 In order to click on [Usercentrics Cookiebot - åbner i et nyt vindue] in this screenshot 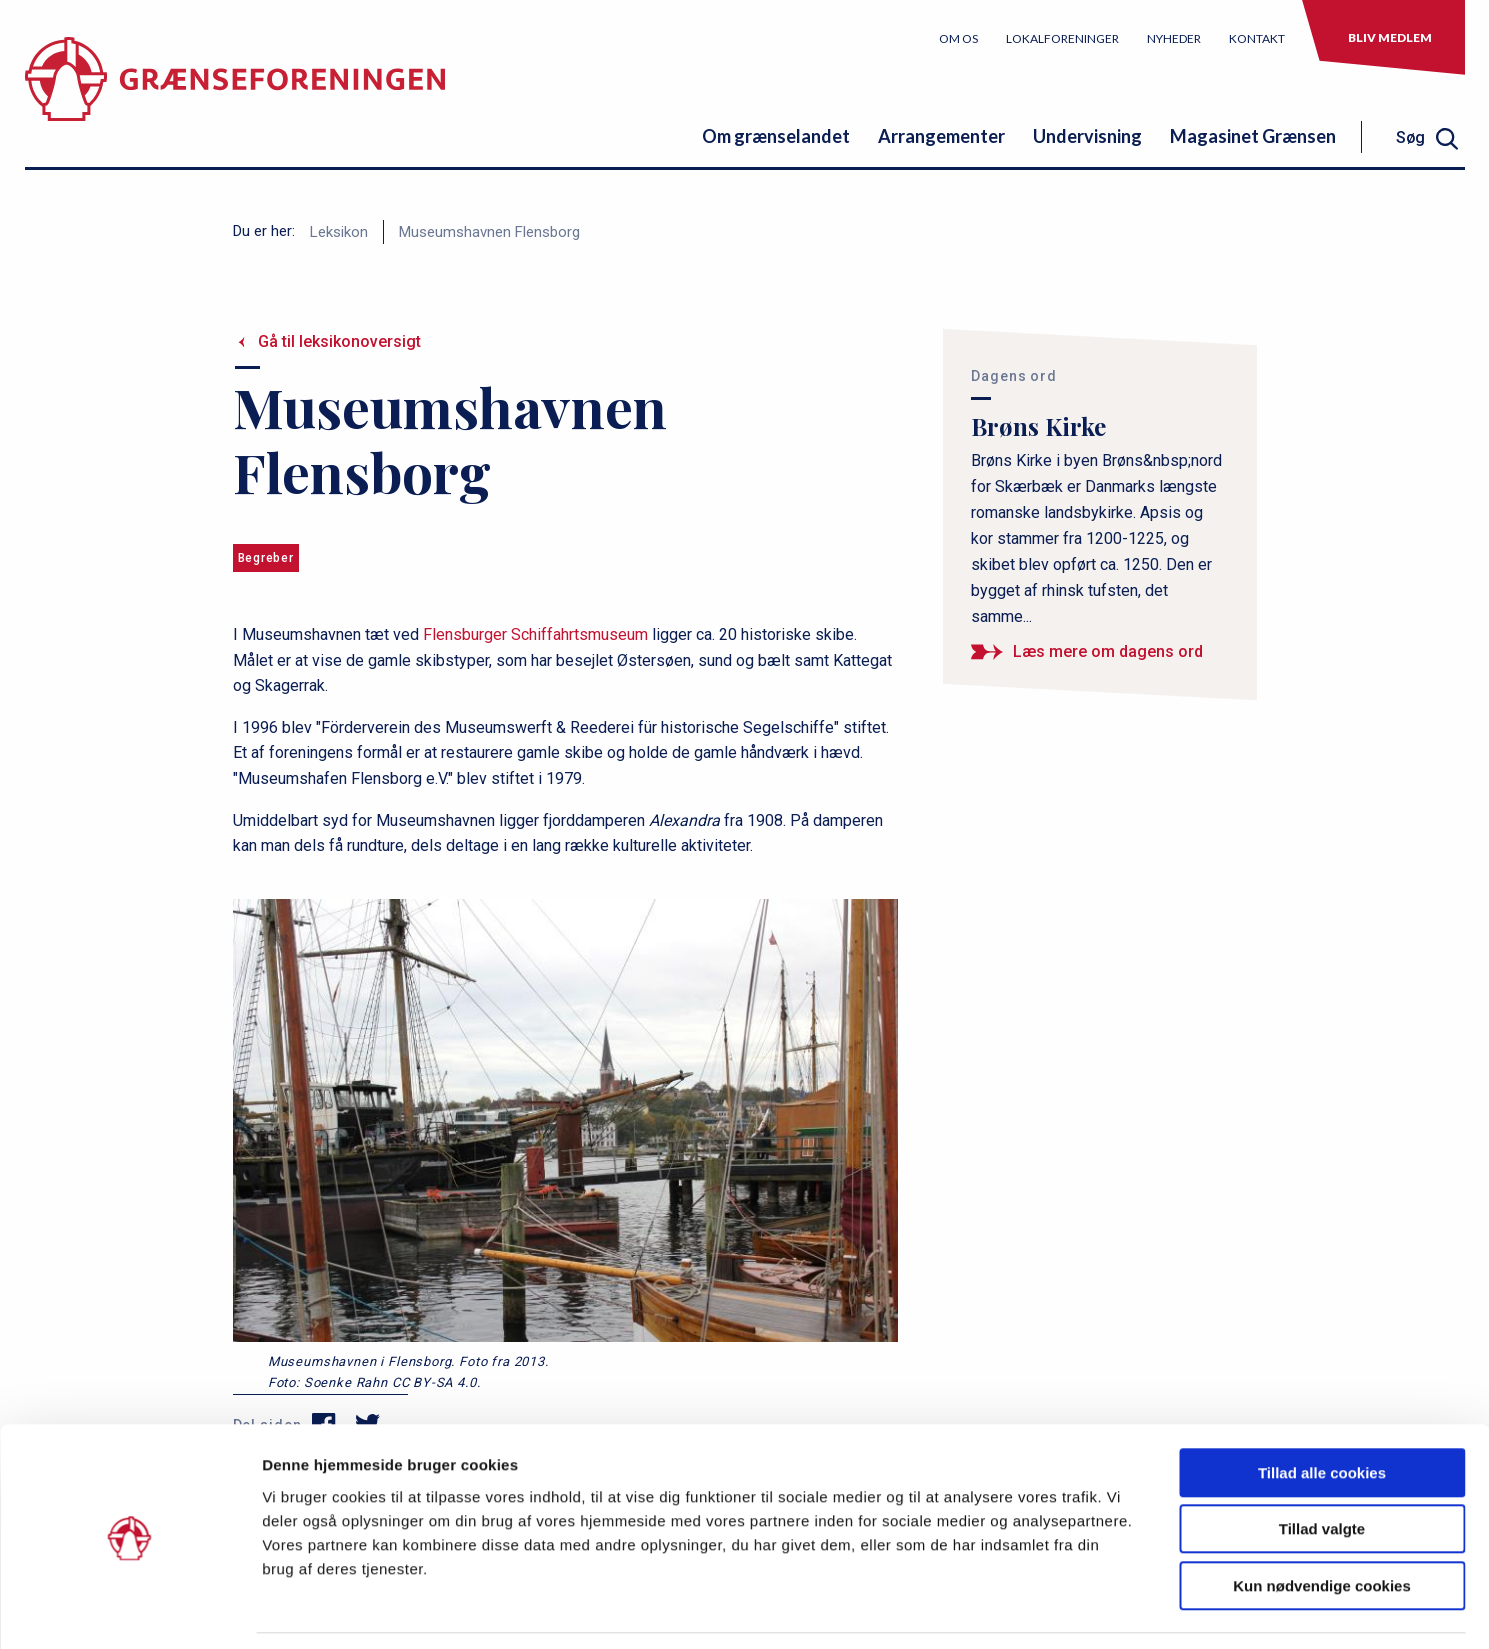, I will do `click(129, 1610)`.